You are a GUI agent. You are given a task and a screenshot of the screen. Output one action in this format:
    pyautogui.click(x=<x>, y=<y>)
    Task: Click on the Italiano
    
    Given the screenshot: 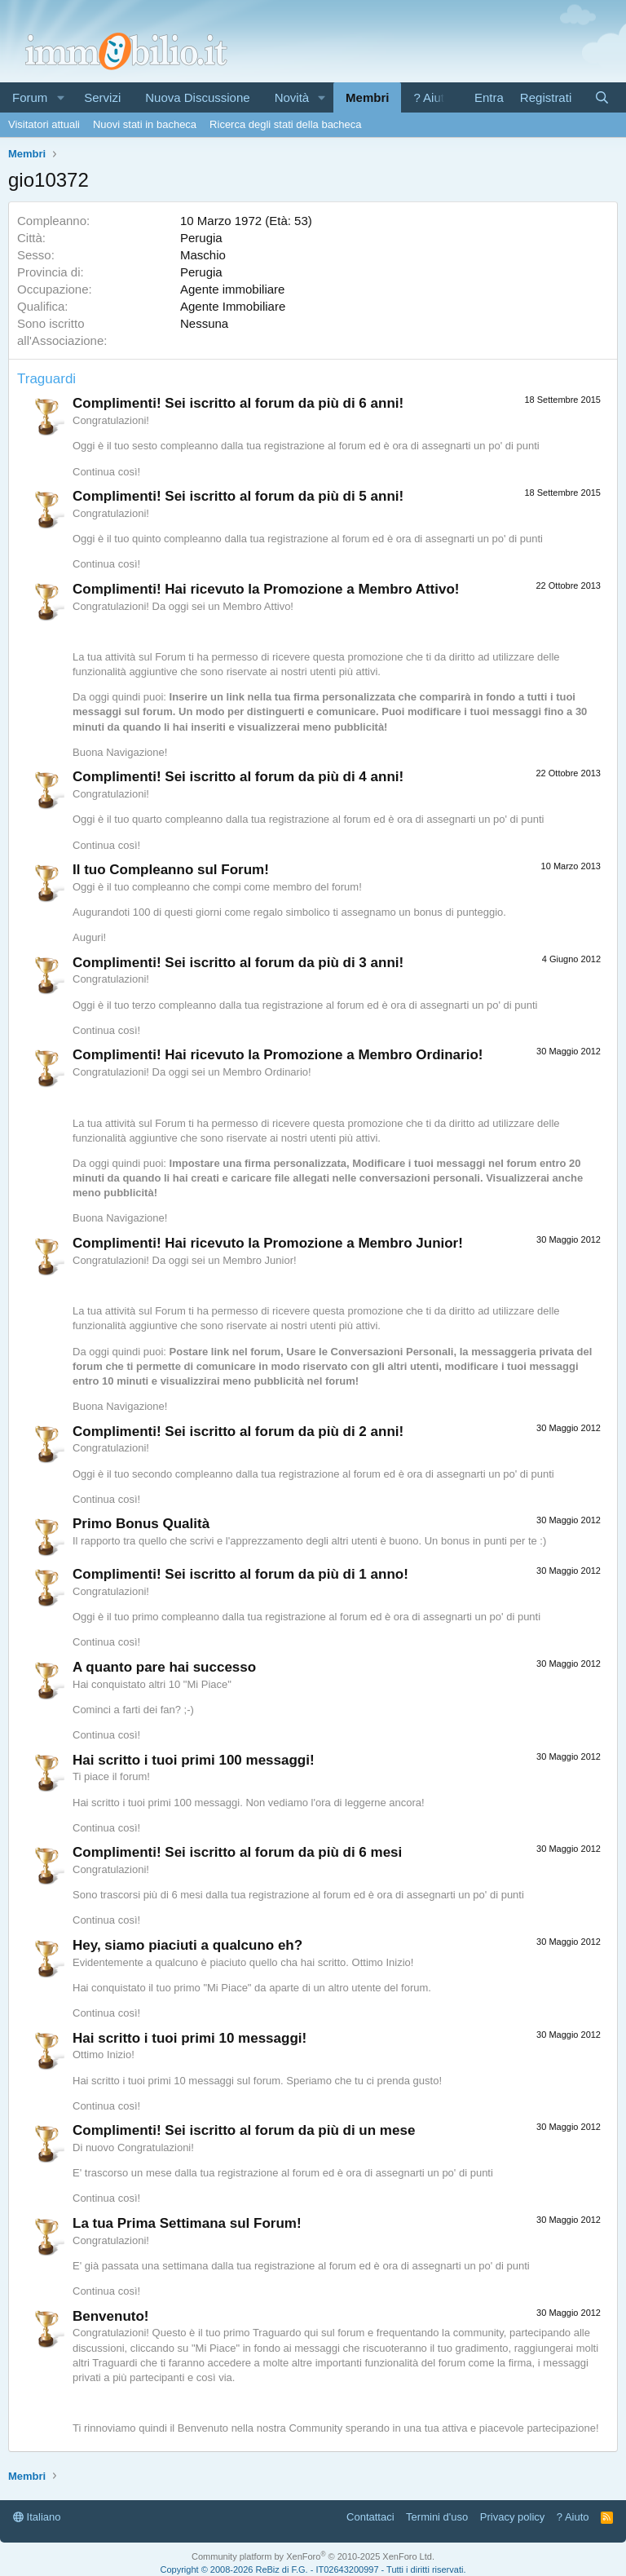 What is the action you would take?
    pyautogui.click(x=37, y=2517)
    